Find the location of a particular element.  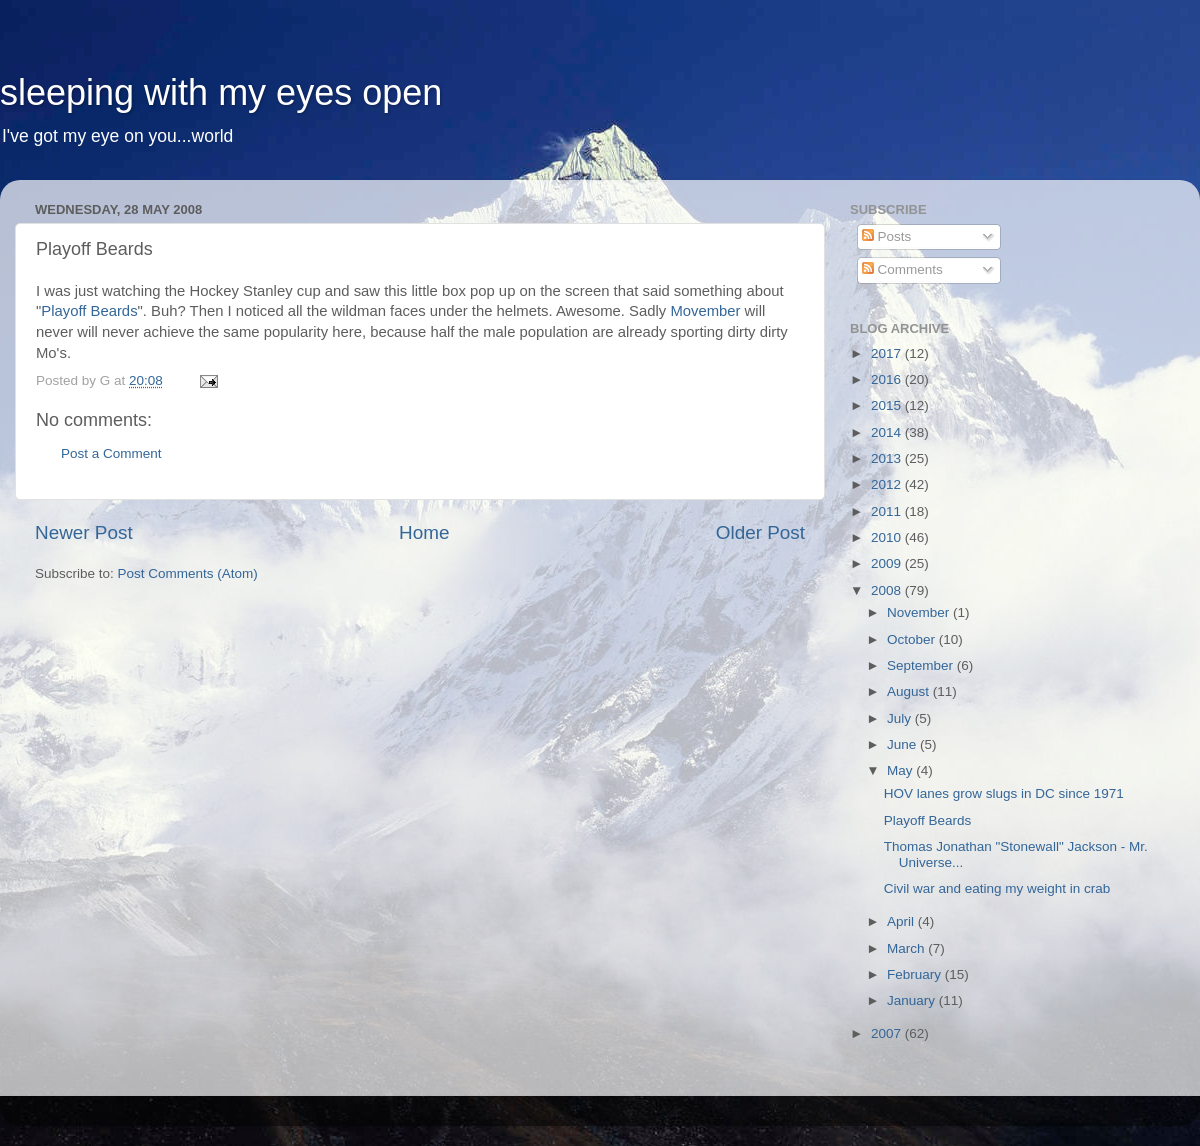

HOV lanes grow slugs in DC since 1971 is located at coordinates (1004, 793).